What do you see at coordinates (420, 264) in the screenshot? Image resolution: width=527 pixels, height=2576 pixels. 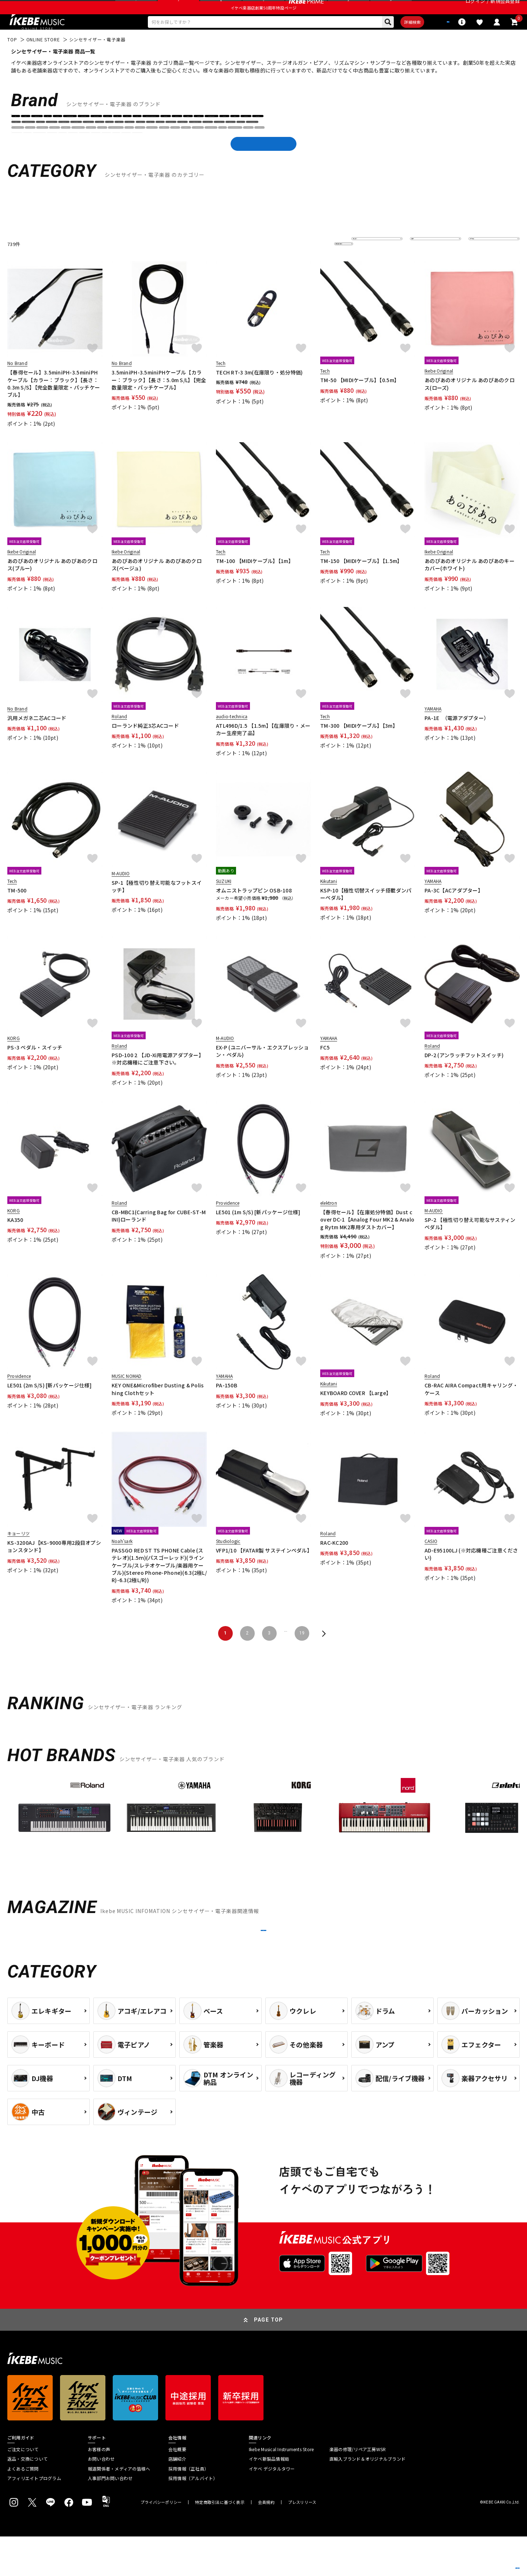 I see `在庫` at bounding box center [420, 264].